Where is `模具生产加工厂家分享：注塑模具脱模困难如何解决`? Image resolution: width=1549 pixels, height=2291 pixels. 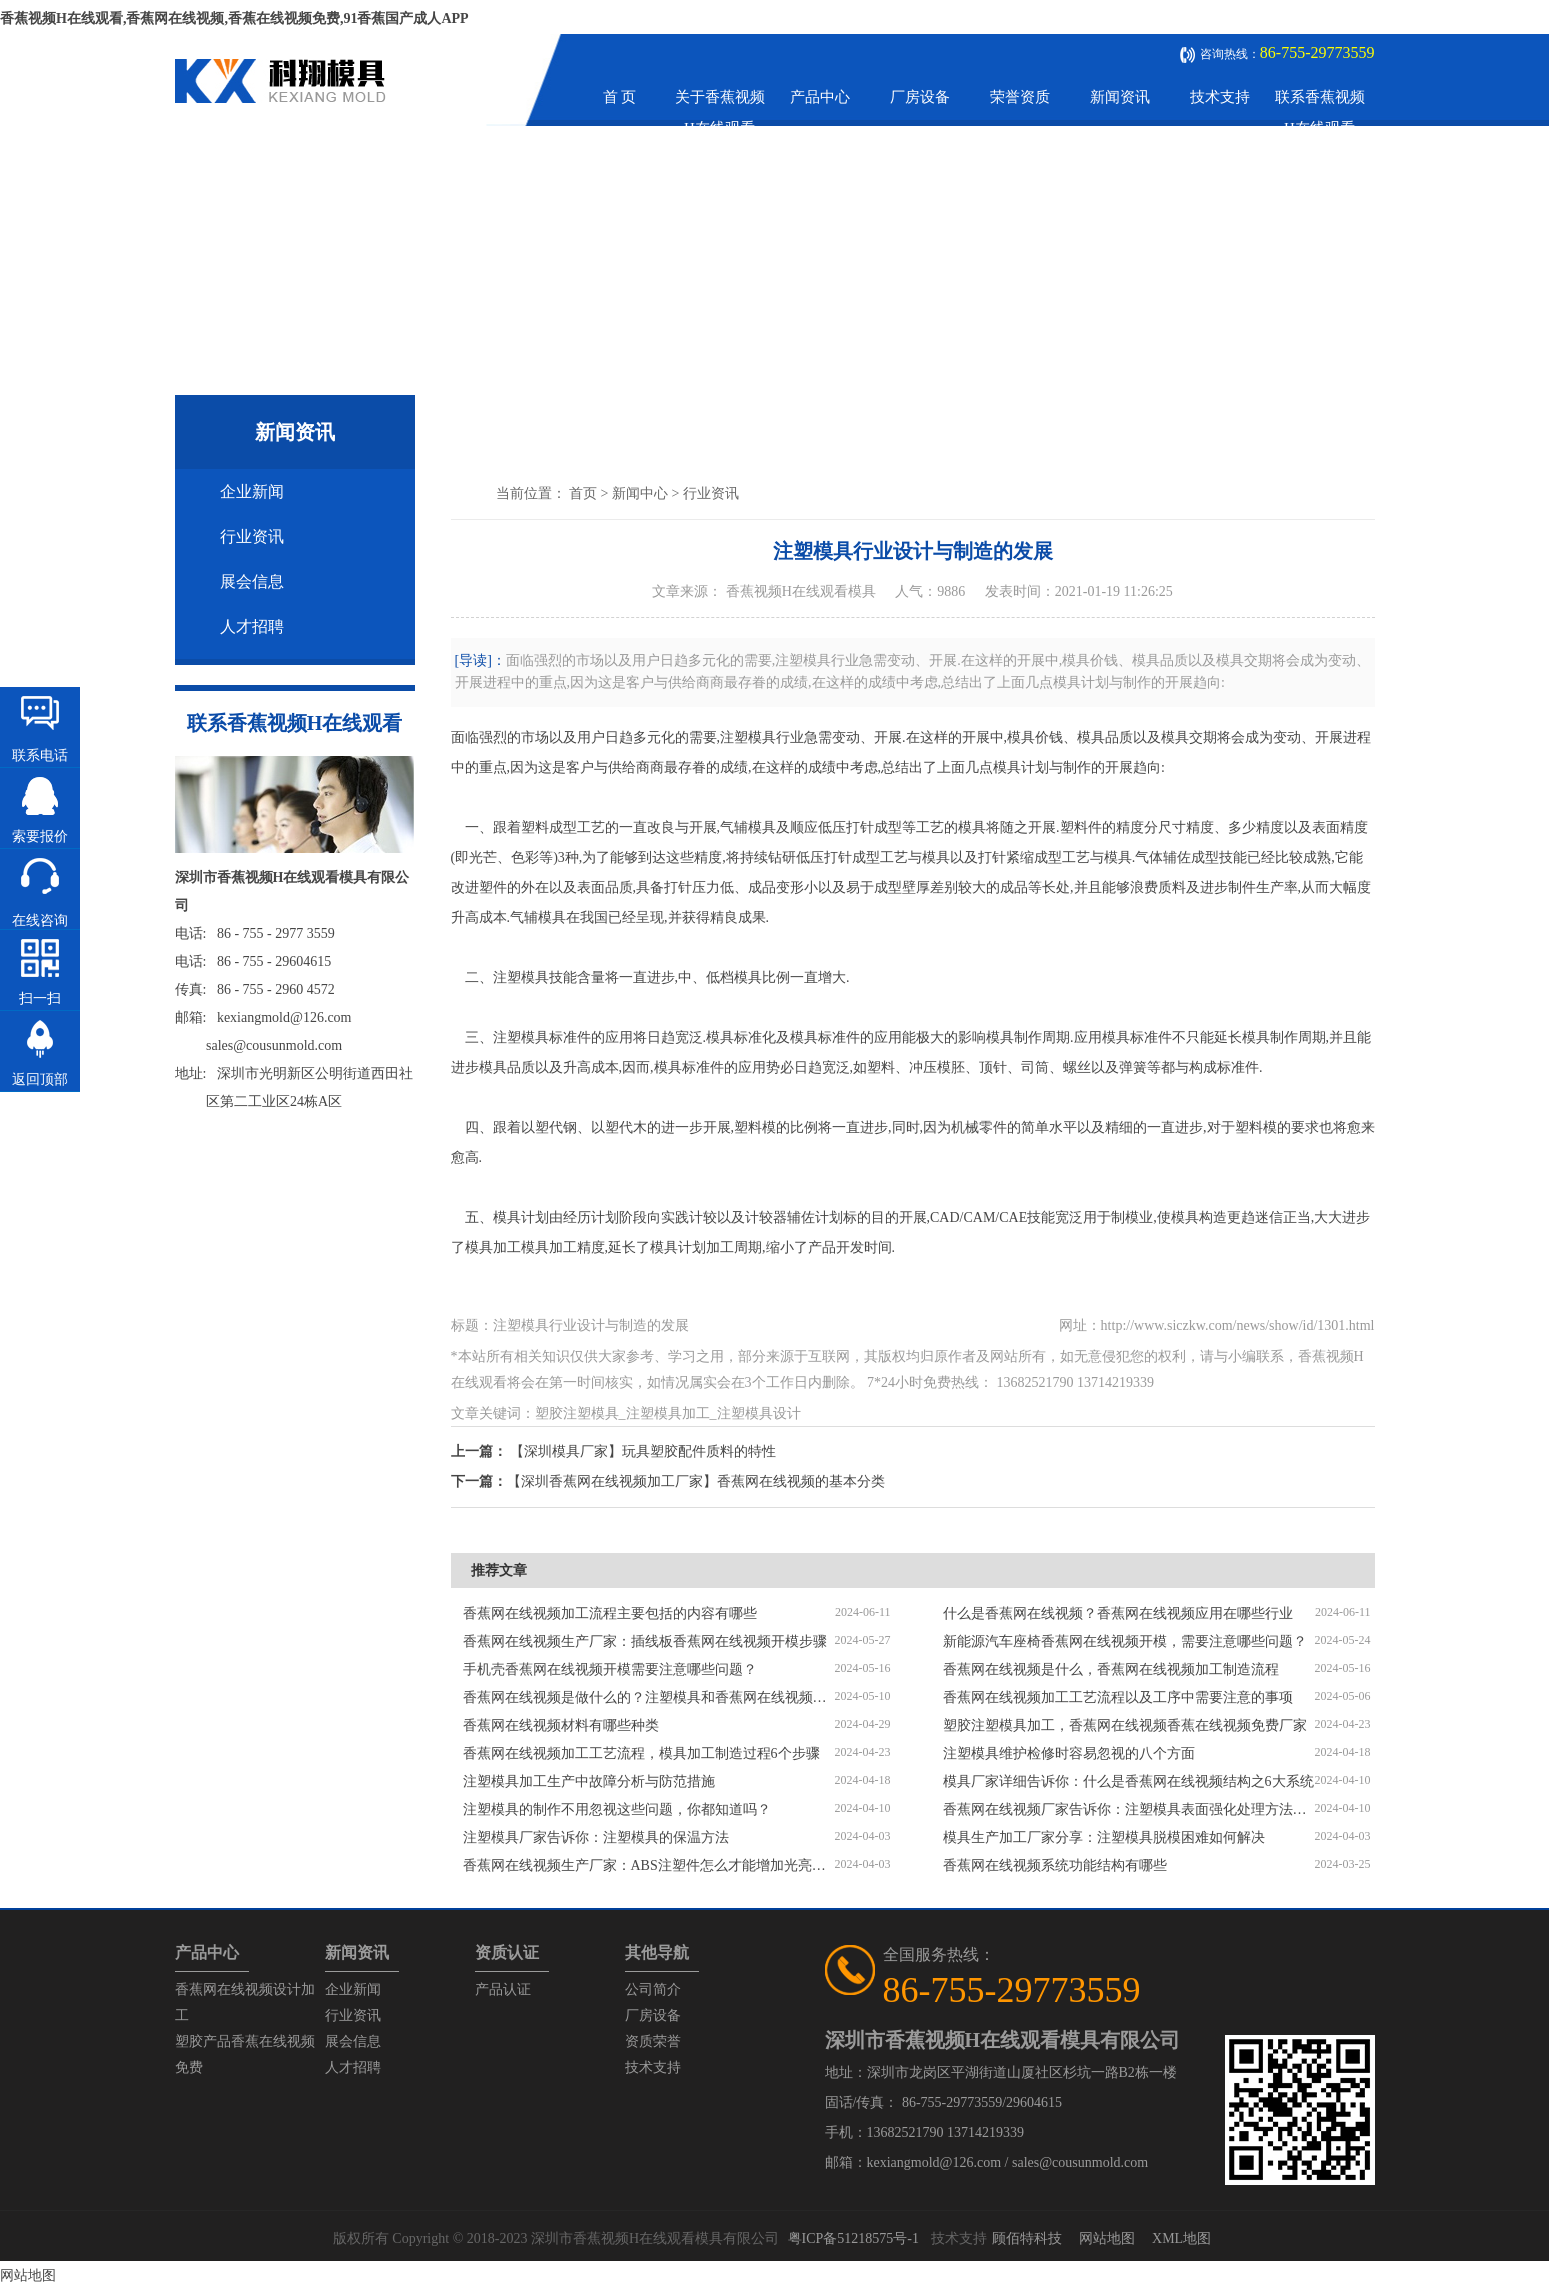
模具生产加工厂家分享：注塑模具脱模困难如何解决 is located at coordinates (1104, 1837).